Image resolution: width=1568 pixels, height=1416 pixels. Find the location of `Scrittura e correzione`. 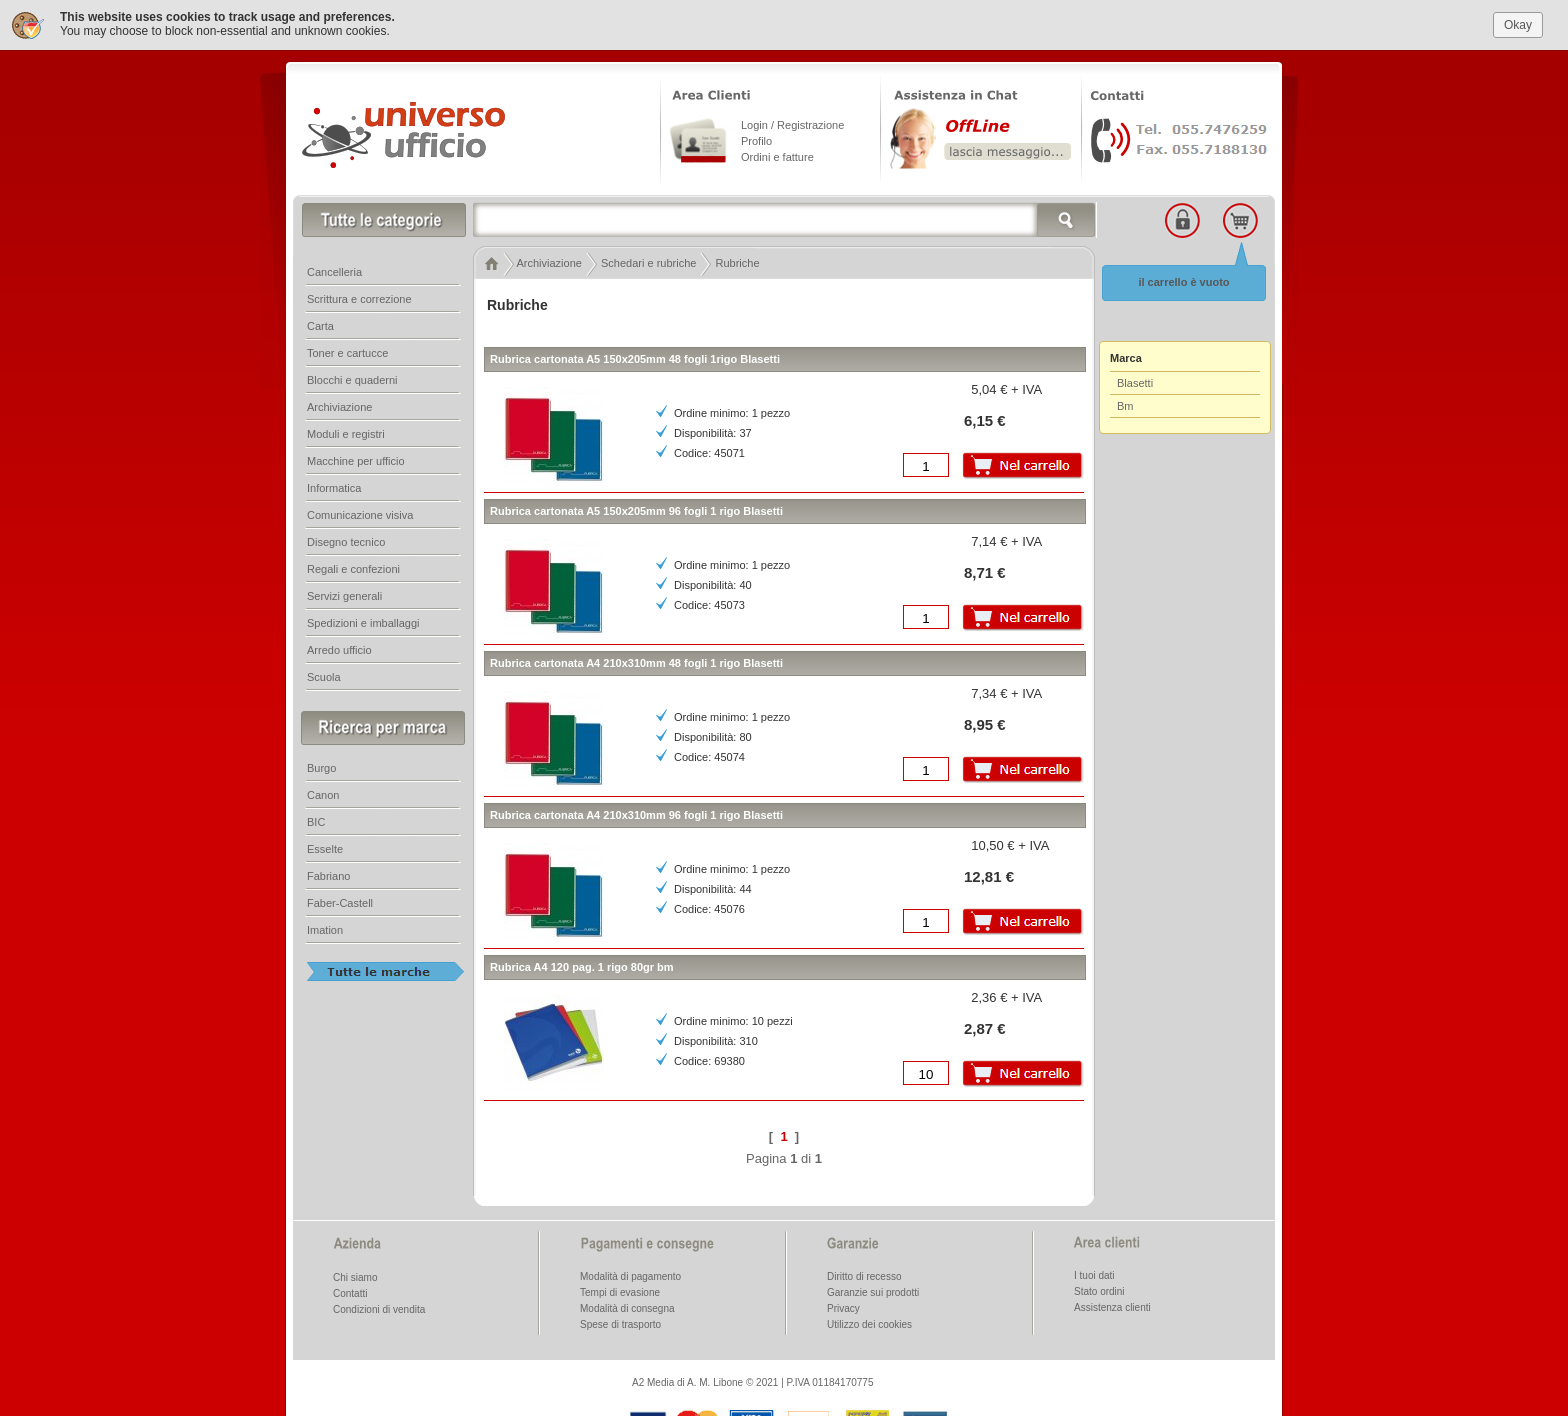

Scrittura e correzione is located at coordinates (359, 298).